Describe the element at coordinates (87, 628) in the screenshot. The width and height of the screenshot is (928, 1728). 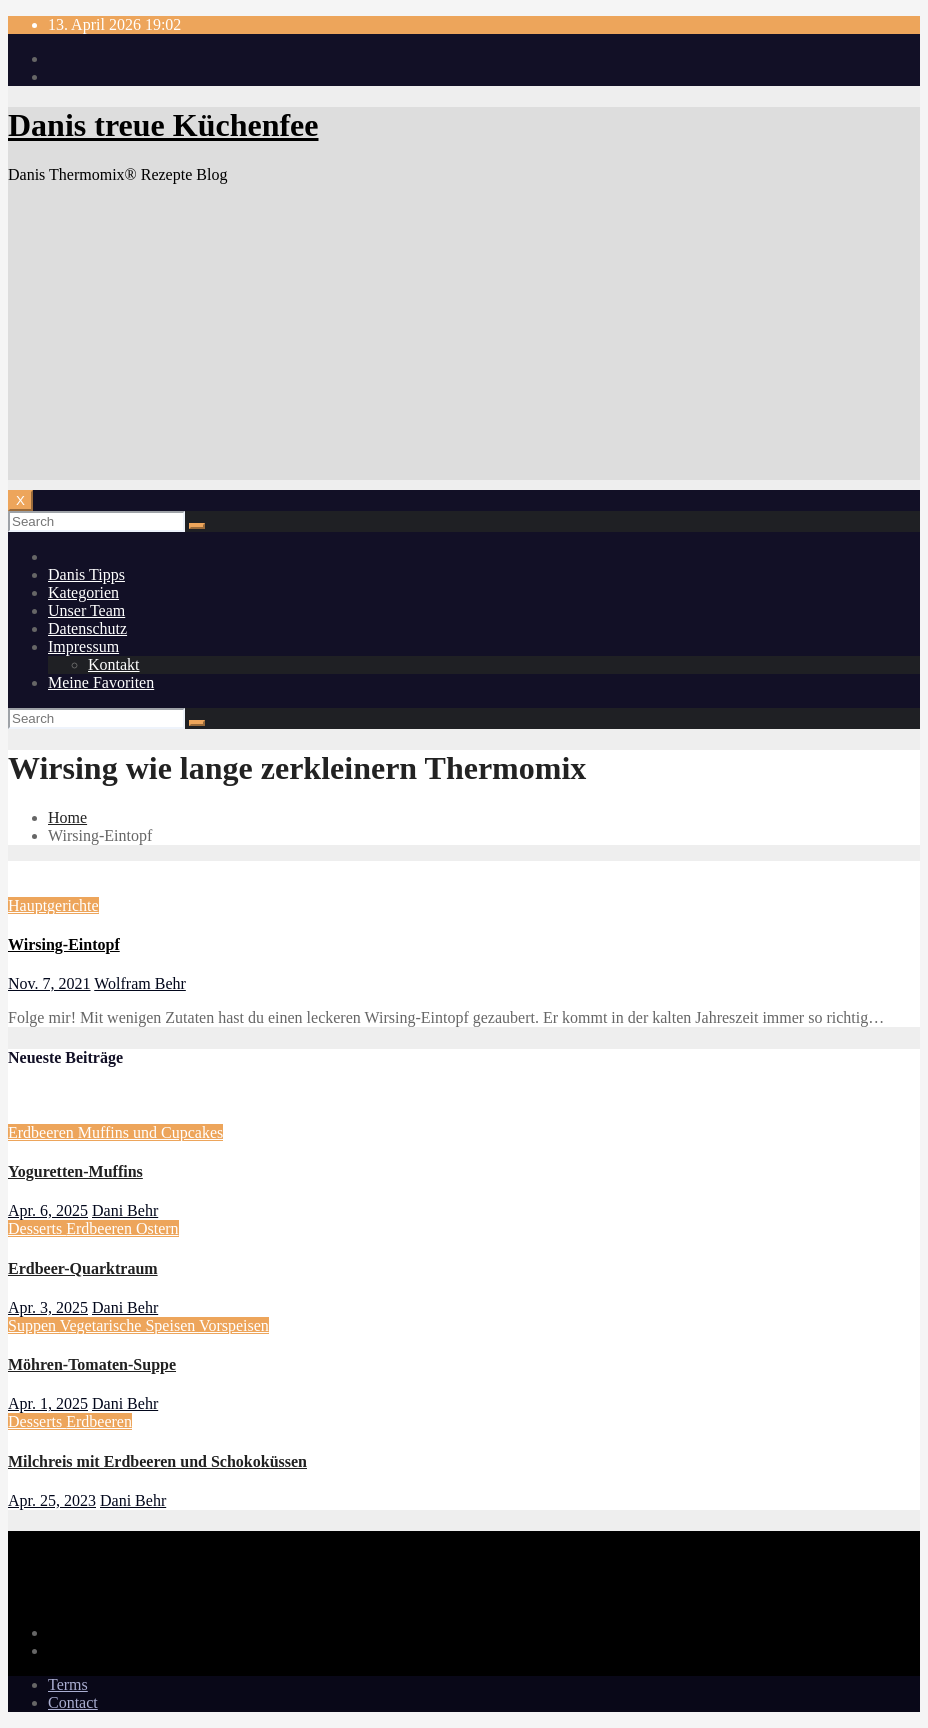
I see `Datenschutz` at that location.